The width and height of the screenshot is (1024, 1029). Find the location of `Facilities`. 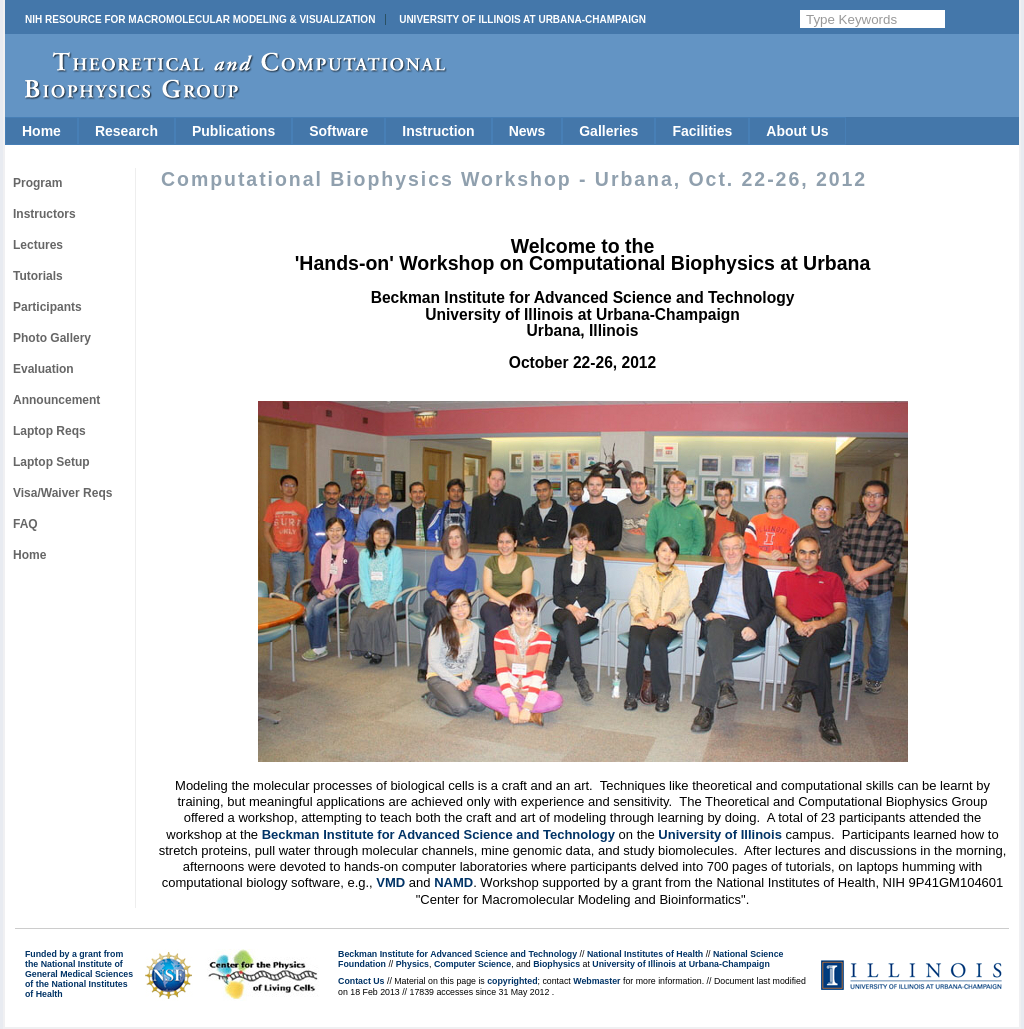

Facilities is located at coordinates (702, 131).